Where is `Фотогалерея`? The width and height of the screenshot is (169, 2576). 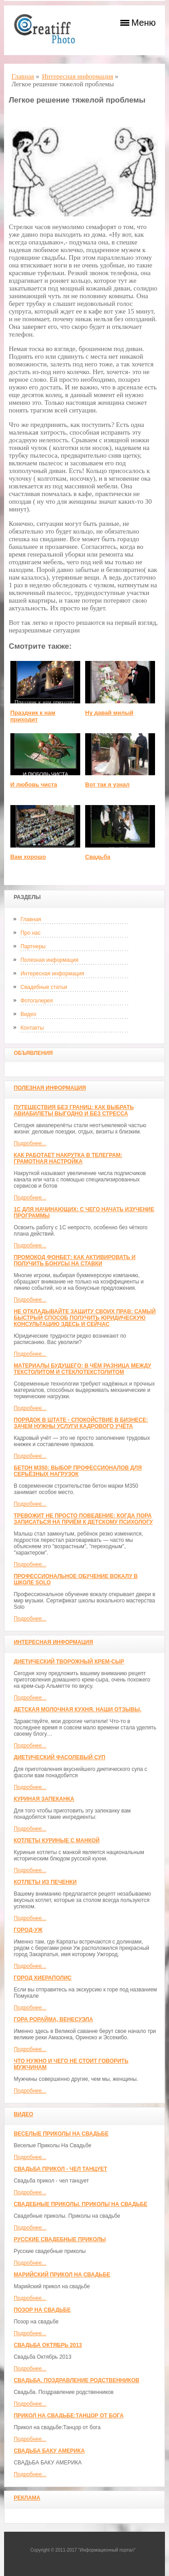
Фотогалерея is located at coordinates (36, 1001).